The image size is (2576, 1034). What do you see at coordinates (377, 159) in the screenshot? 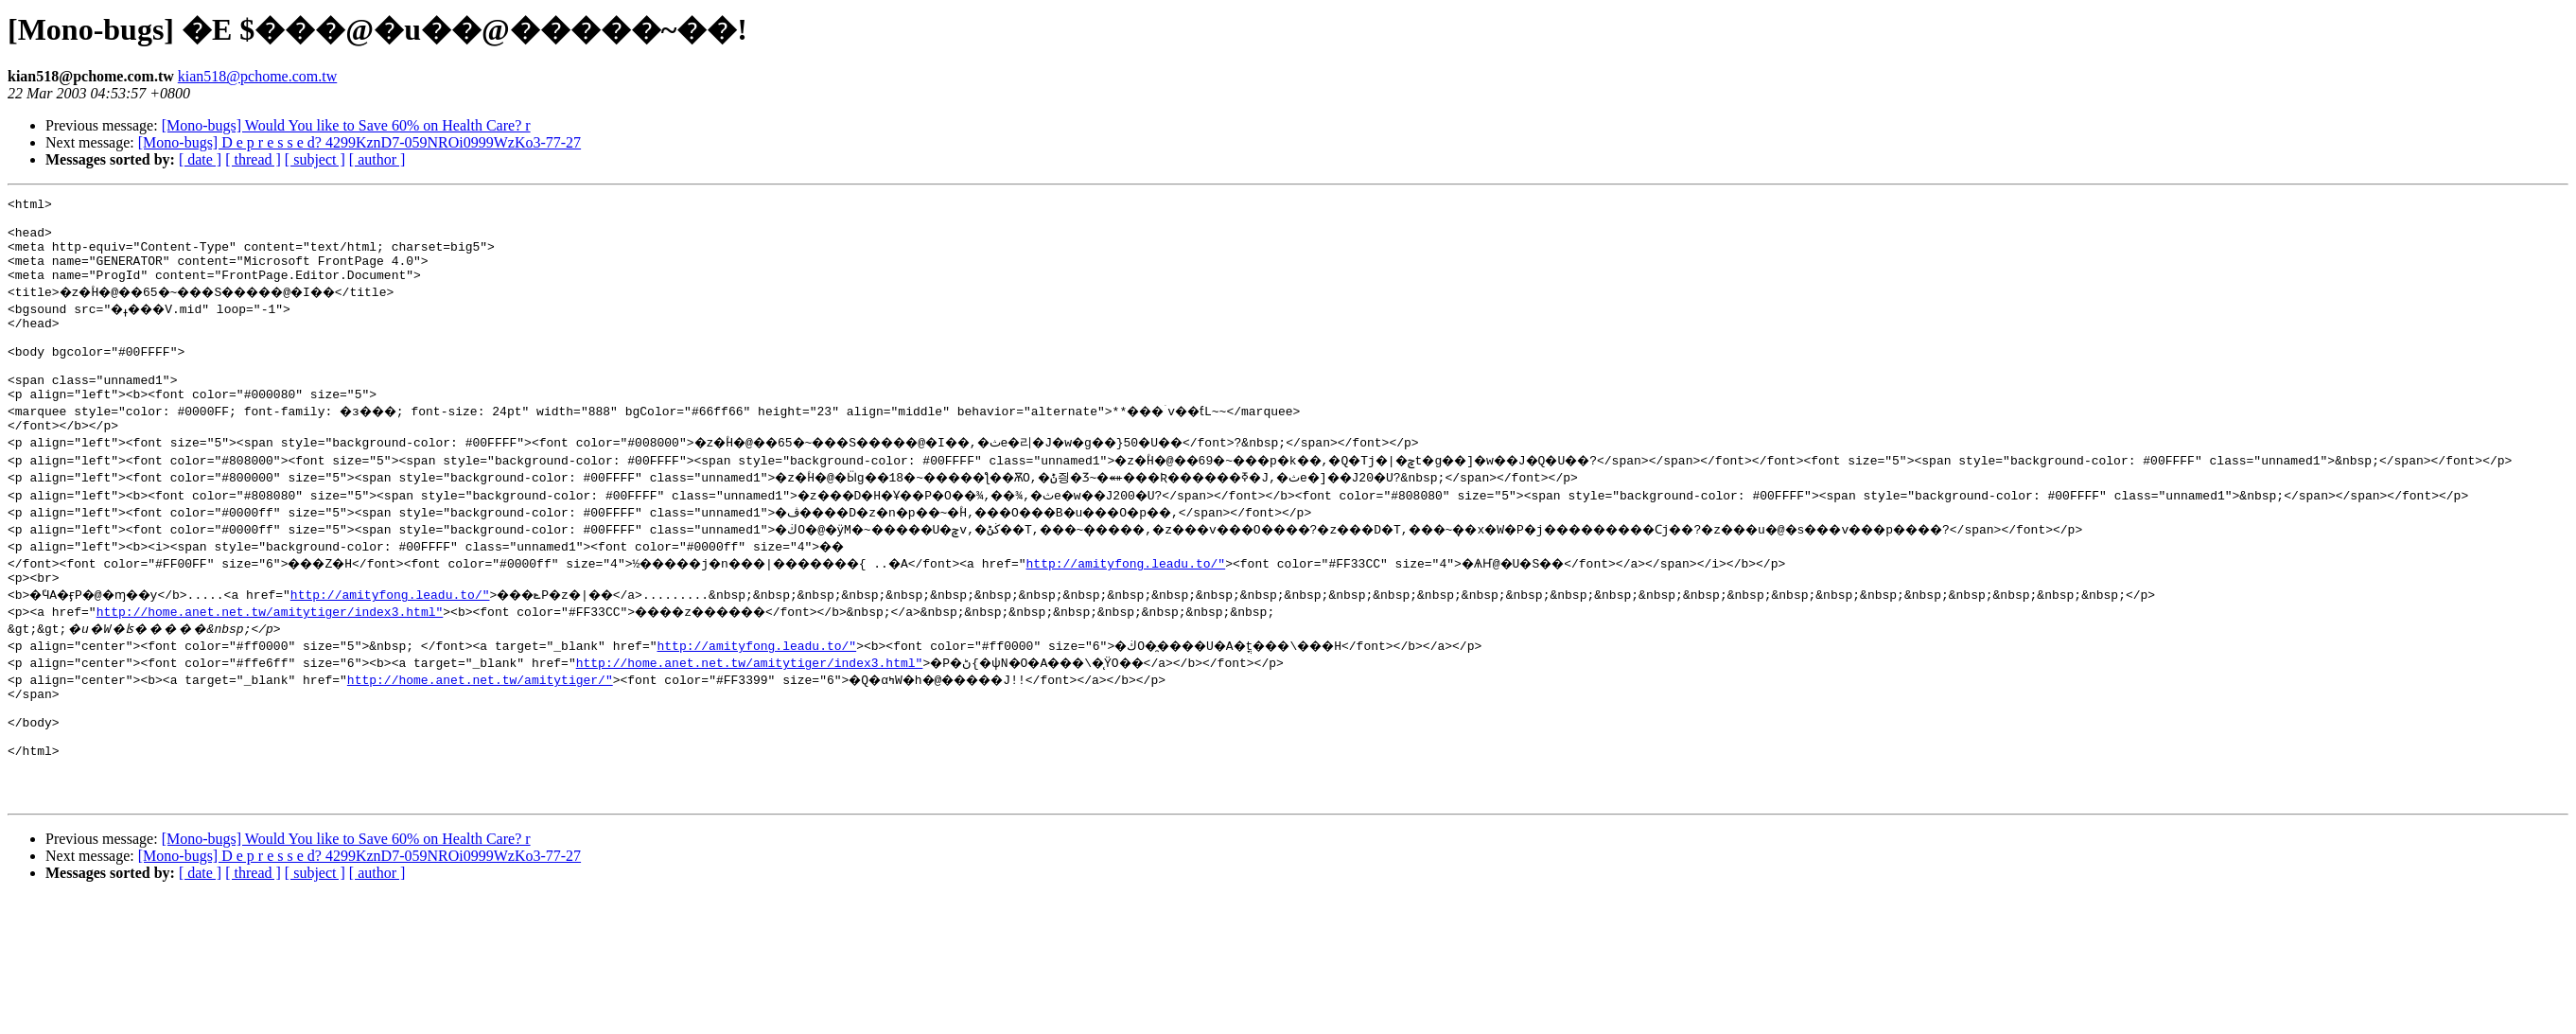
I see `[ author ]` at bounding box center [377, 159].